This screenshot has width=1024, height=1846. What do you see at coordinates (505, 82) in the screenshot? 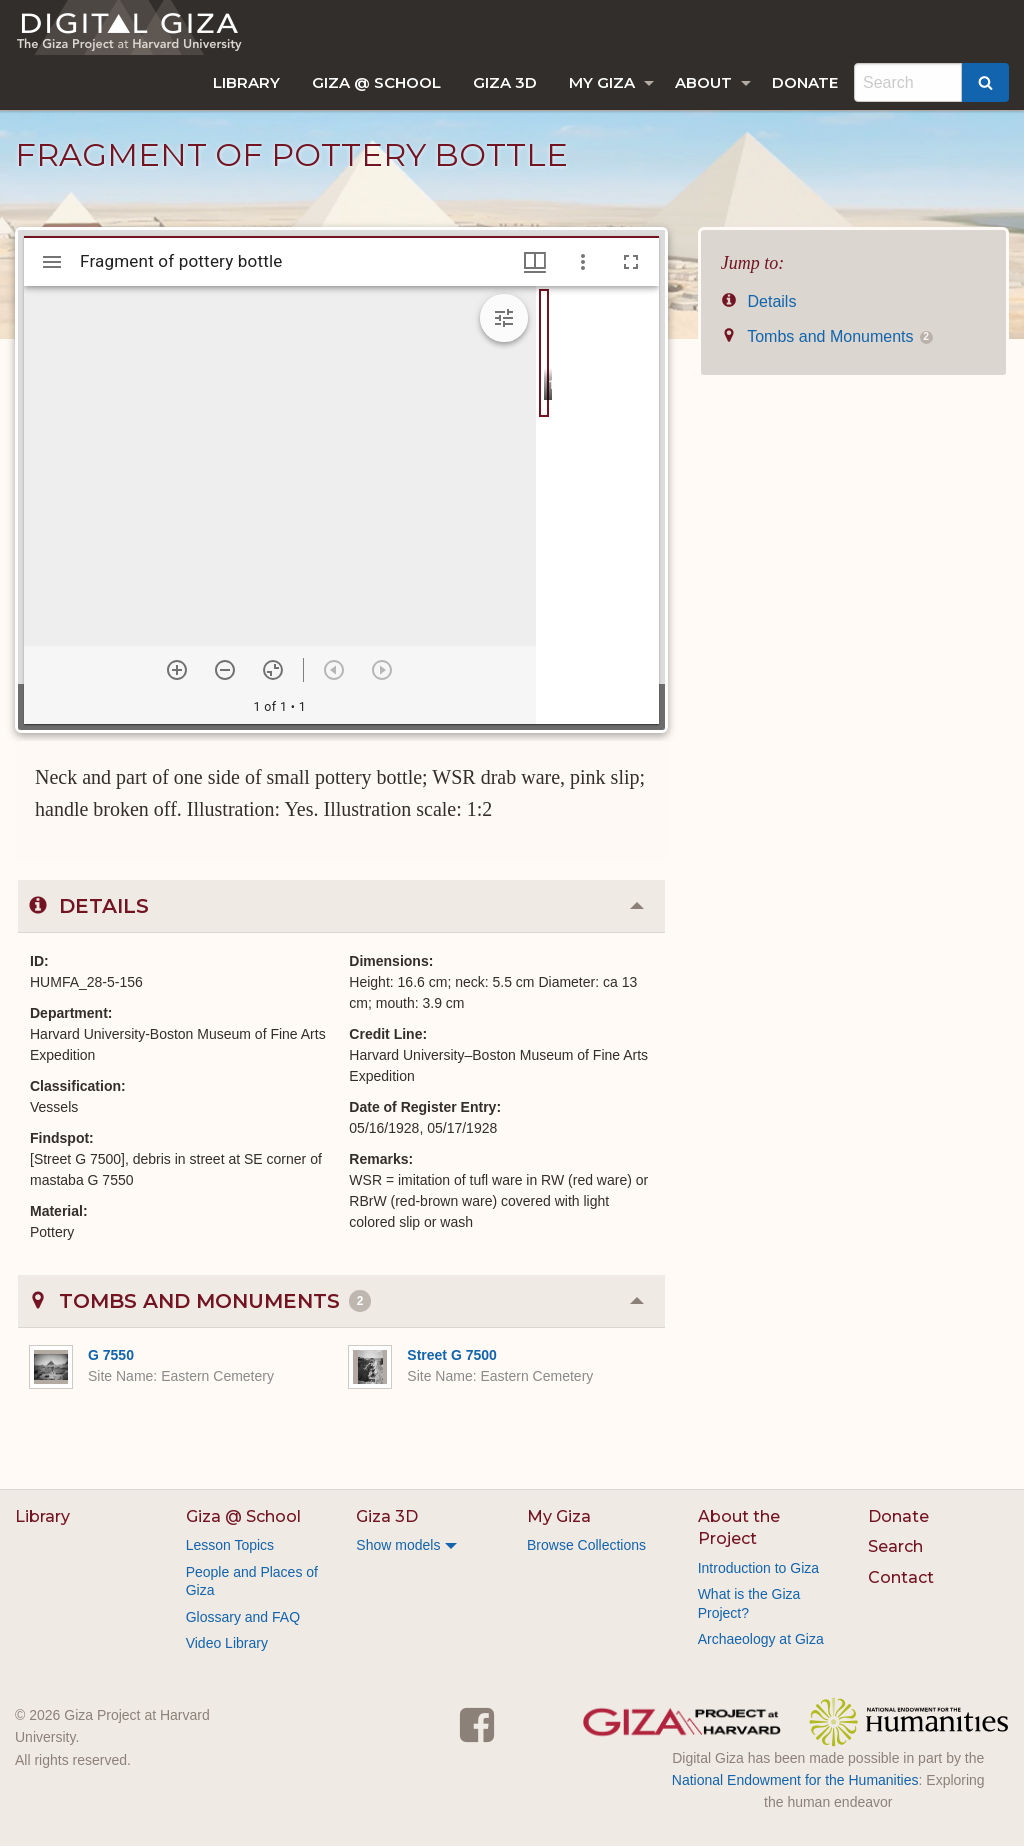
I see `Giza 3D` at bounding box center [505, 82].